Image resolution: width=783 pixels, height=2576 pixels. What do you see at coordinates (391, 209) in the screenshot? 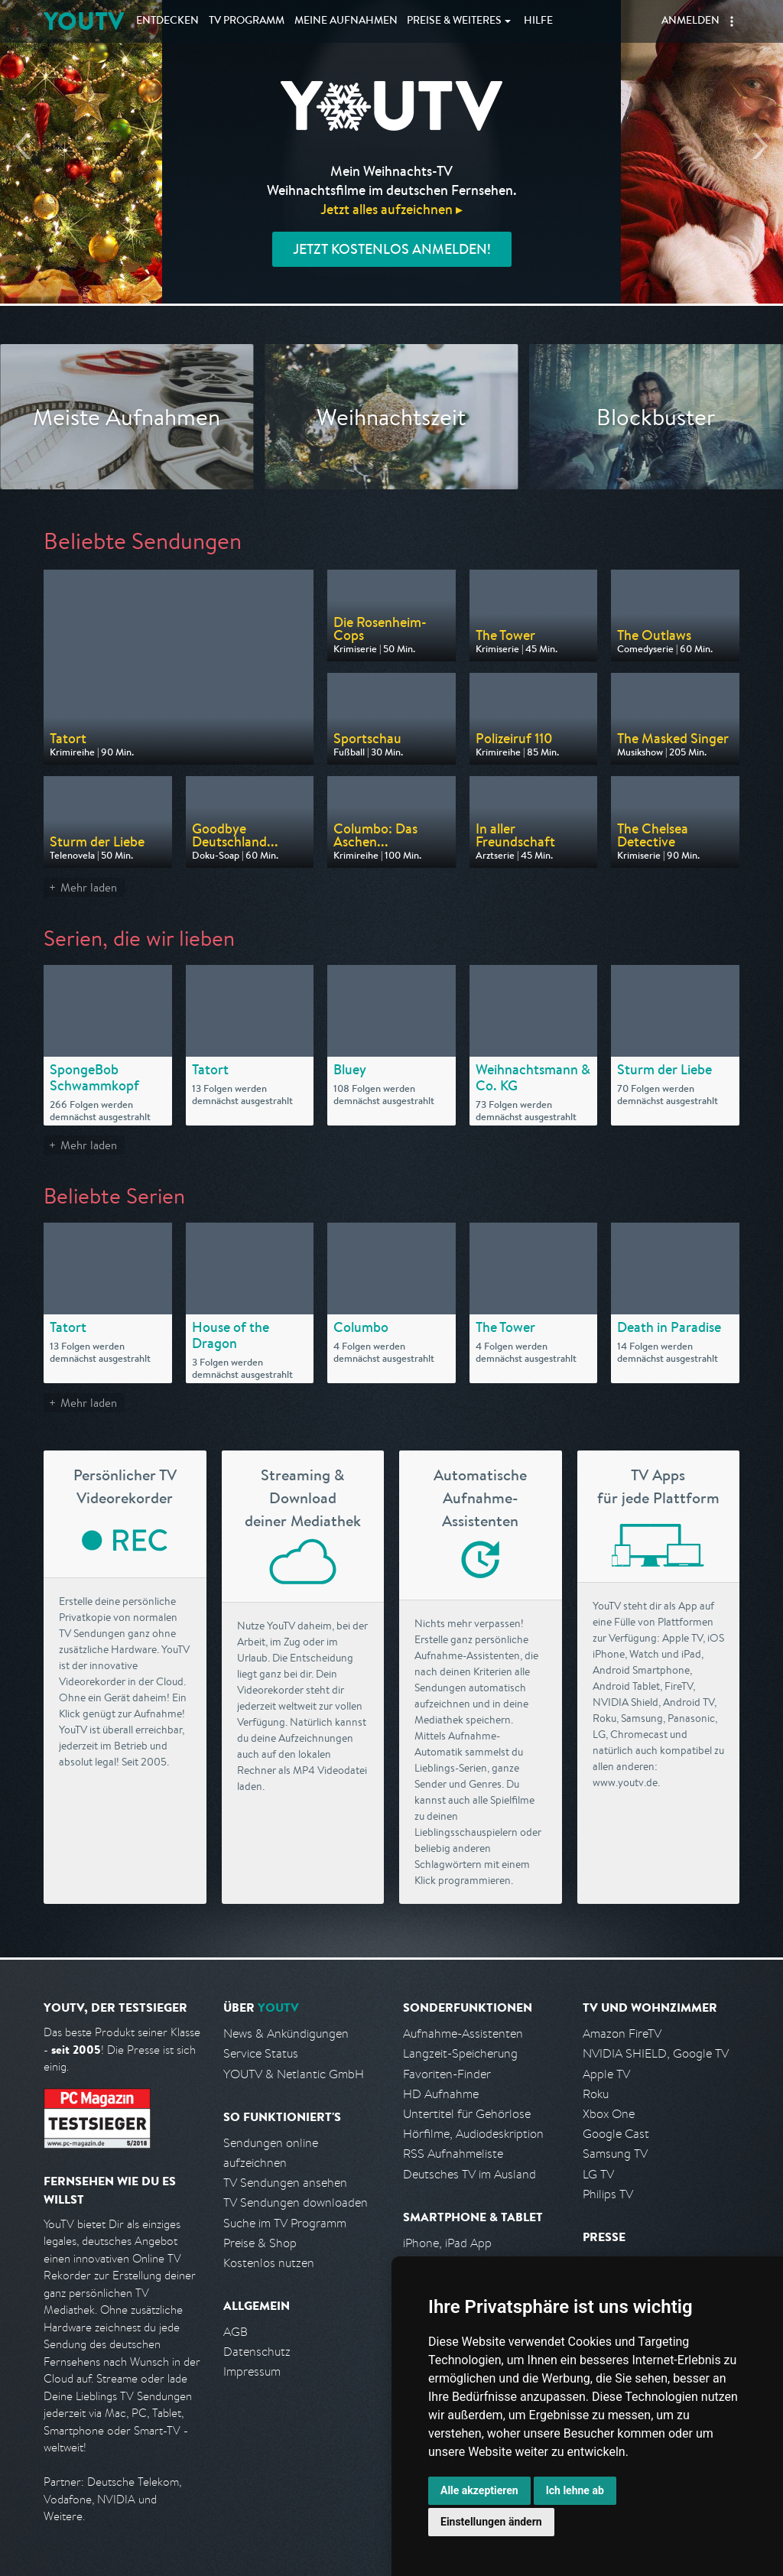
I see `Jetzt alles aufzeichnen ▸` at bounding box center [391, 209].